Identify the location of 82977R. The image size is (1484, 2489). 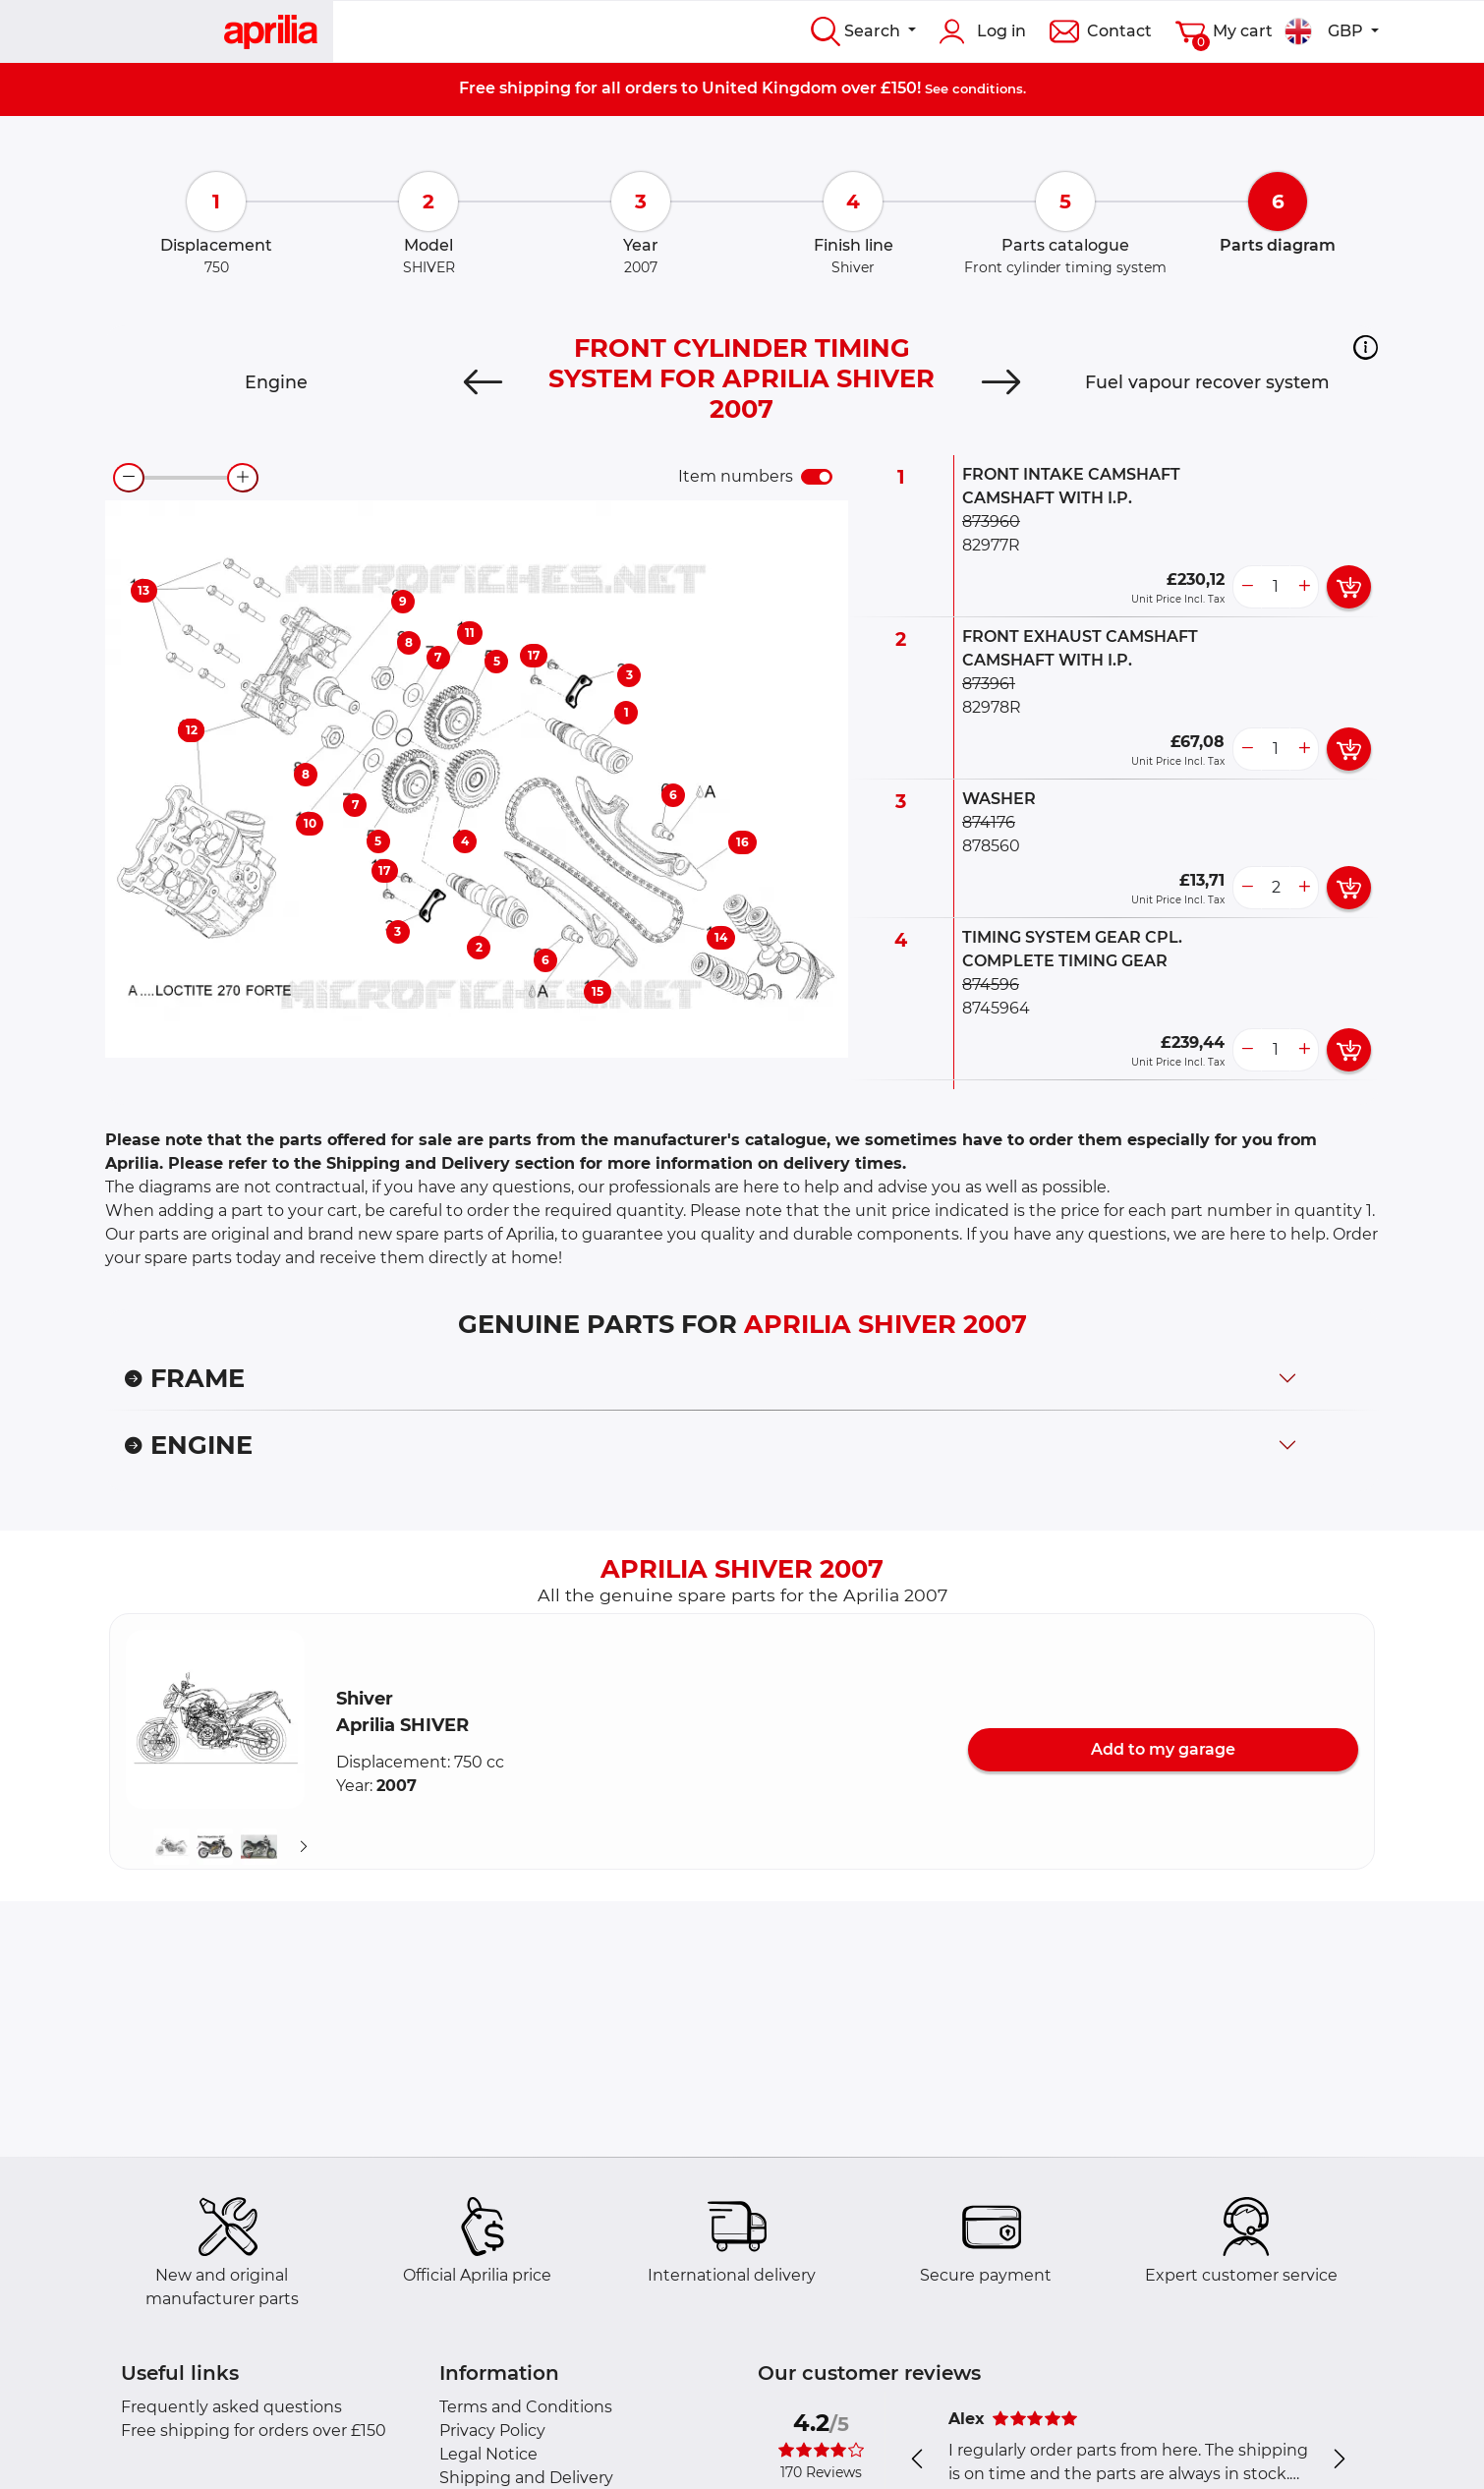
(991, 545).